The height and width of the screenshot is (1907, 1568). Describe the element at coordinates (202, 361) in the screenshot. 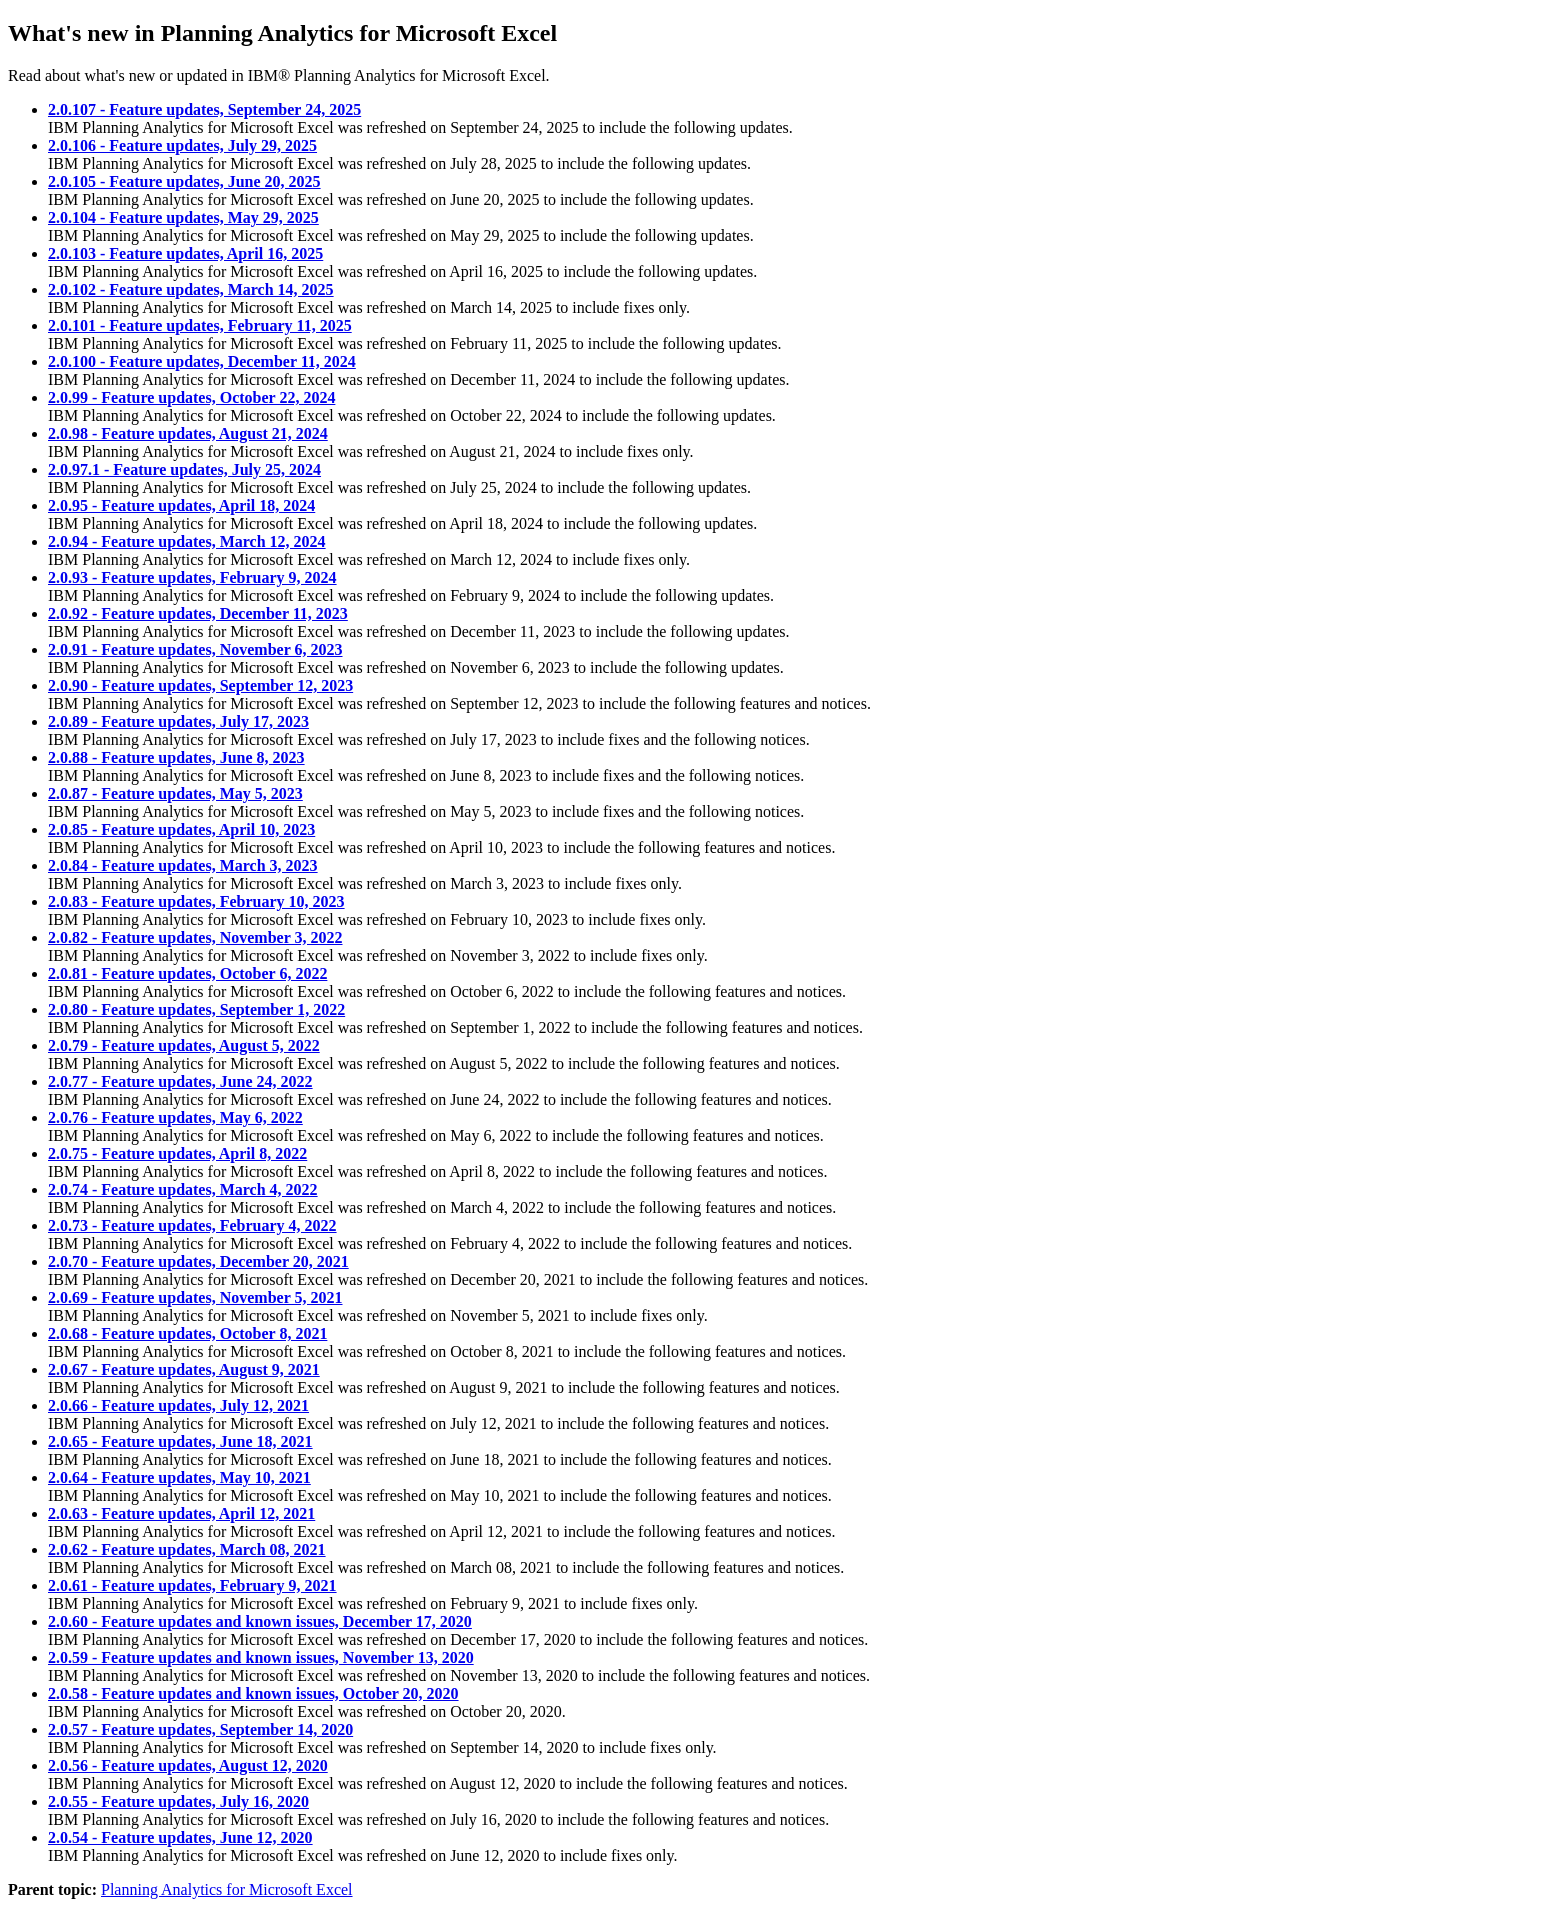

I see `2.0.100 - Feature updates, December 11, 2024` at that location.